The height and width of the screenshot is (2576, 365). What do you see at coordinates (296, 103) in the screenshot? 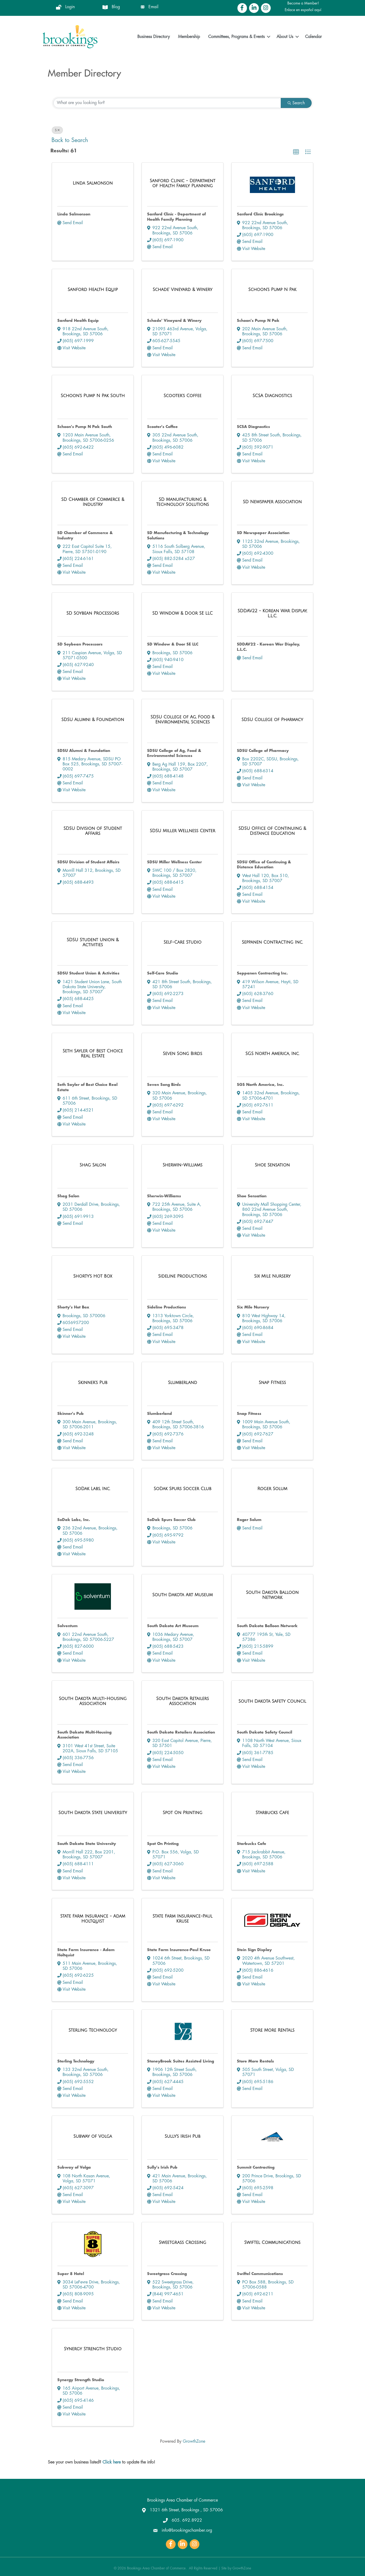
I see `Search [Search Submit]` at bounding box center [296, 103].